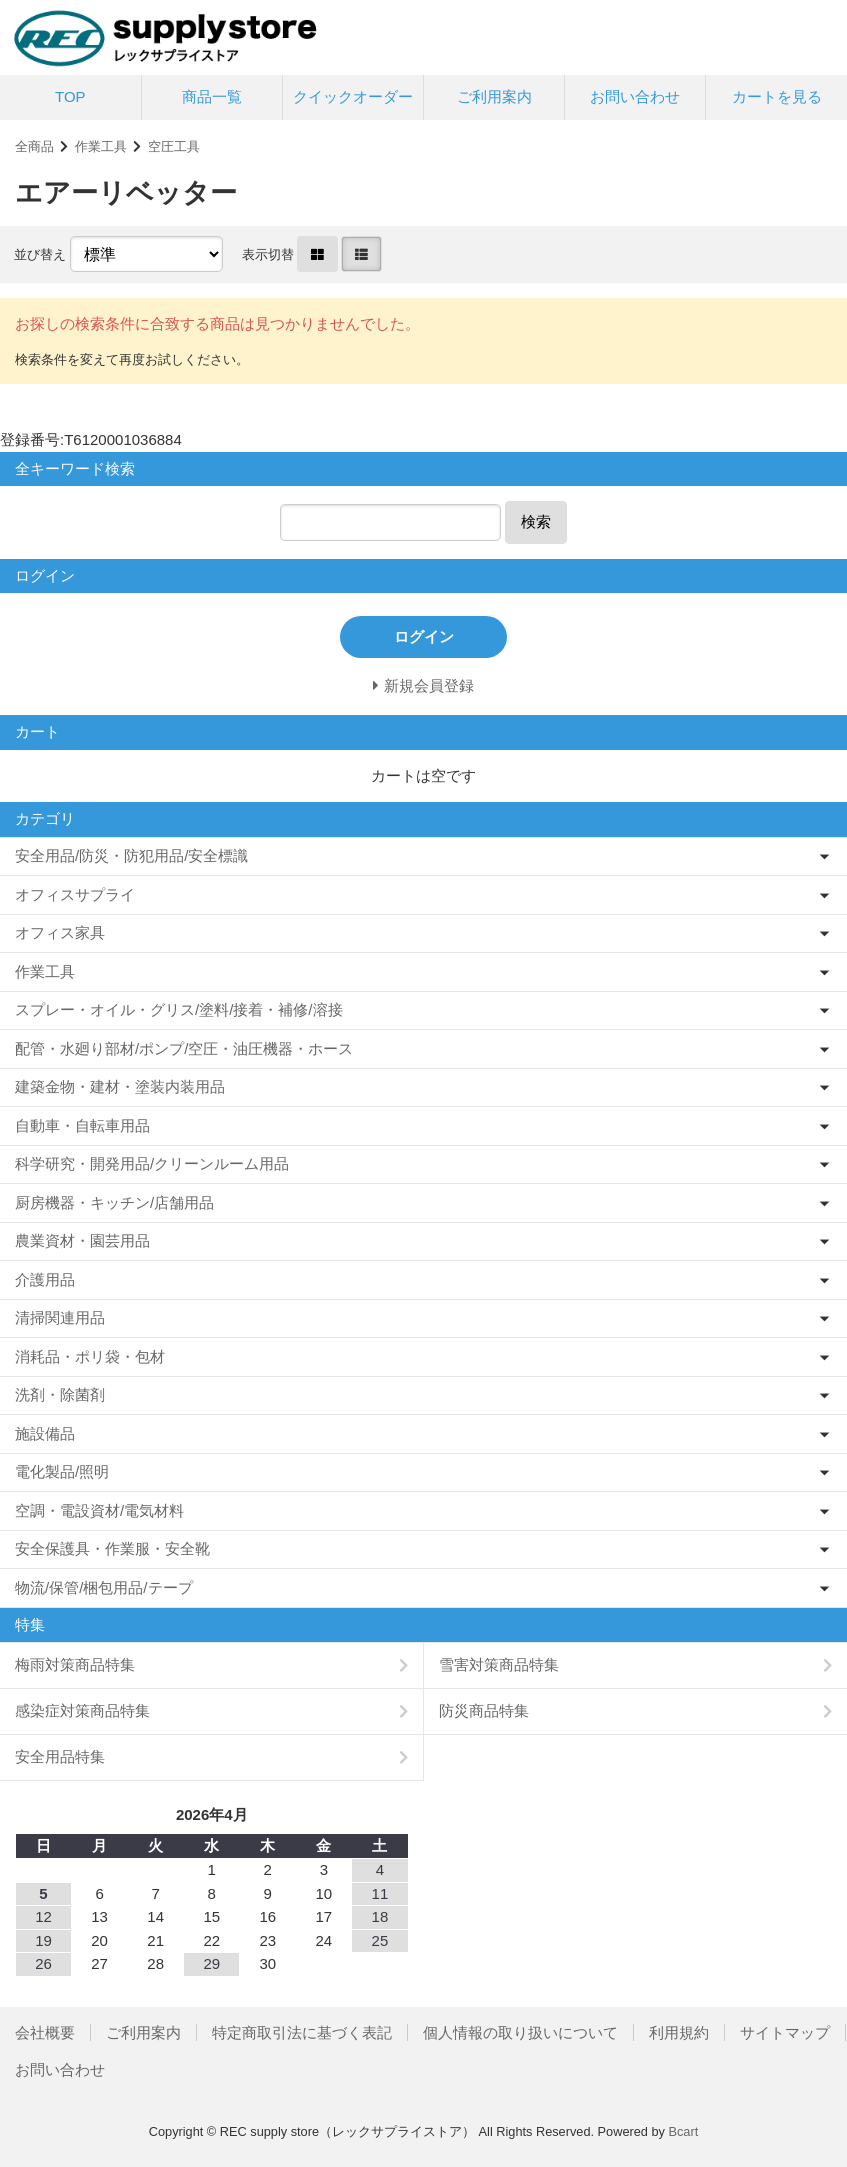 This screenshot has height=2167, width=847. Describe the element at coordinates (777, 96) in the screenshot. I see `カートを見る` at that location.